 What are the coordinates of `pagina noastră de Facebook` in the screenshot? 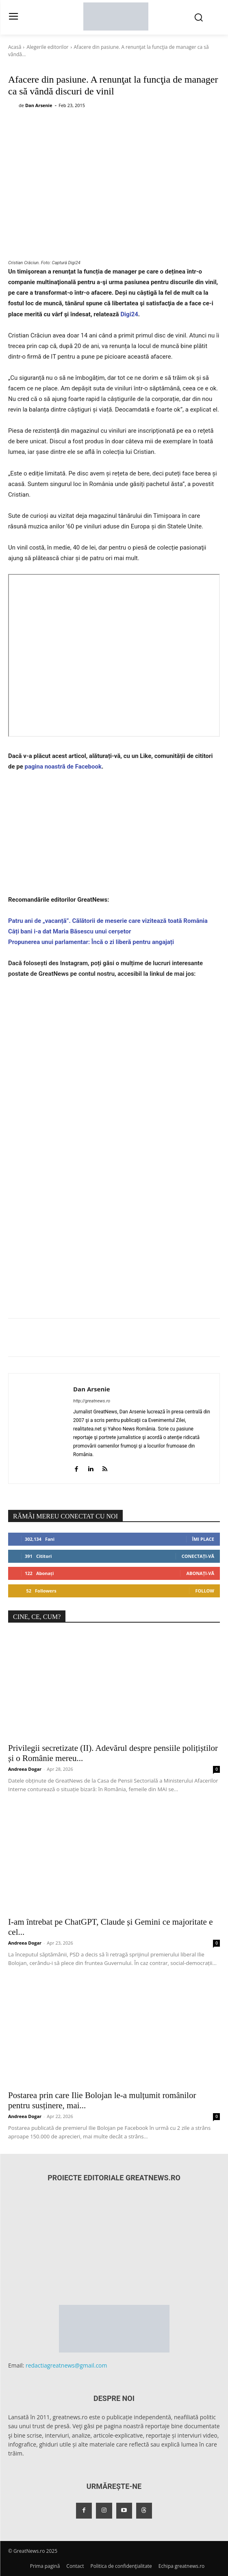 It's located at (63, 766).